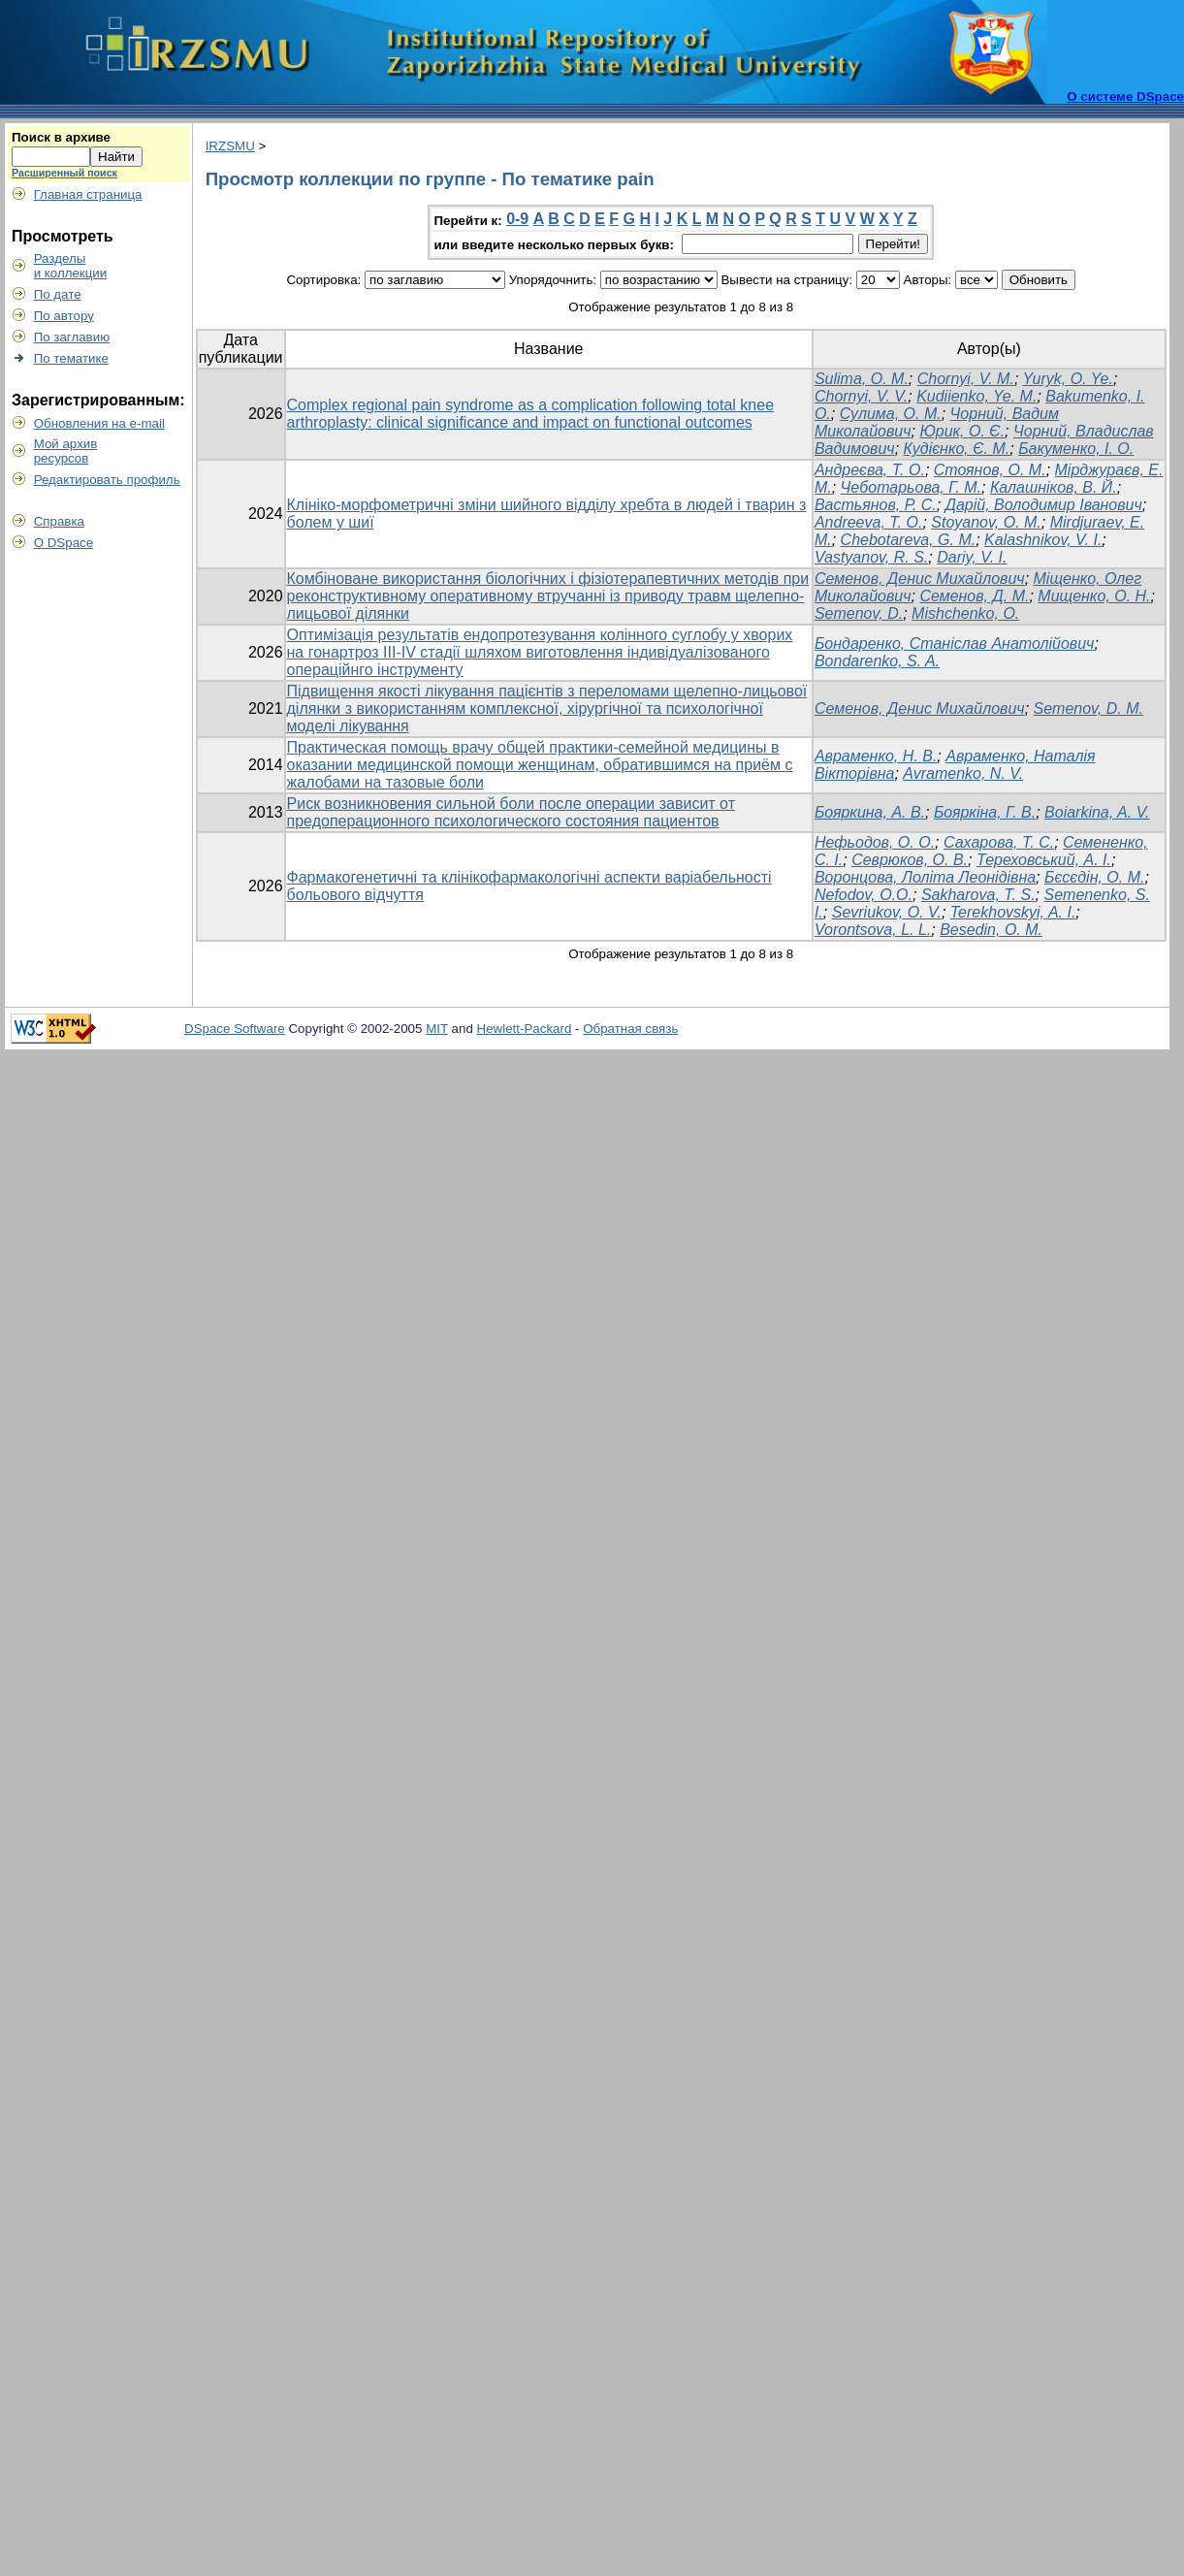  I want to click on Бакуменко, І. О., so click(1076, 448).